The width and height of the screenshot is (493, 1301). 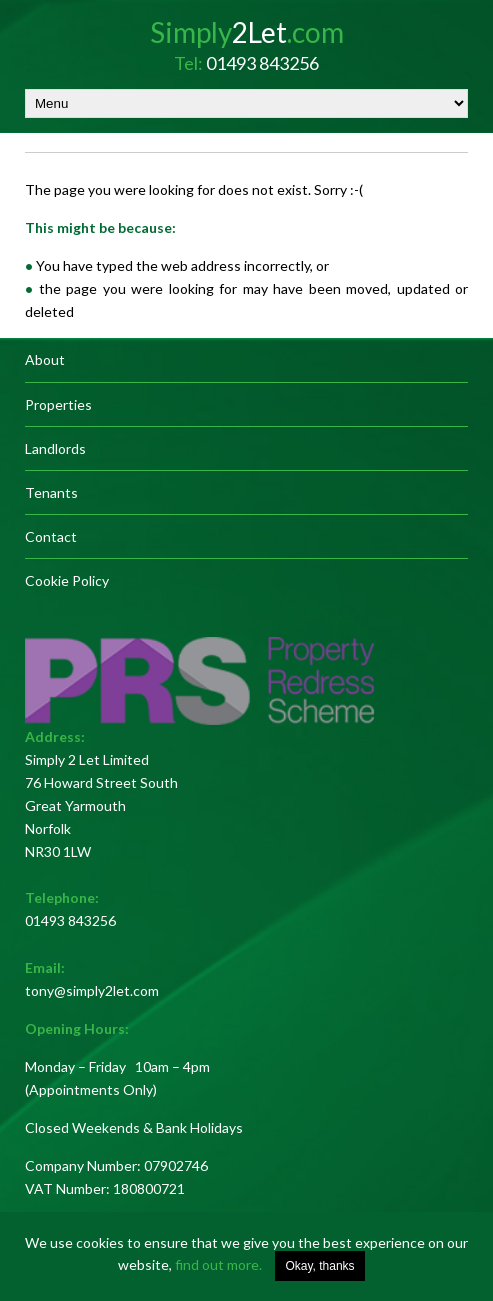 What do you see at coordinates (45, 359) in the screenshot?
I see `About` at bounding box center [45, 359].